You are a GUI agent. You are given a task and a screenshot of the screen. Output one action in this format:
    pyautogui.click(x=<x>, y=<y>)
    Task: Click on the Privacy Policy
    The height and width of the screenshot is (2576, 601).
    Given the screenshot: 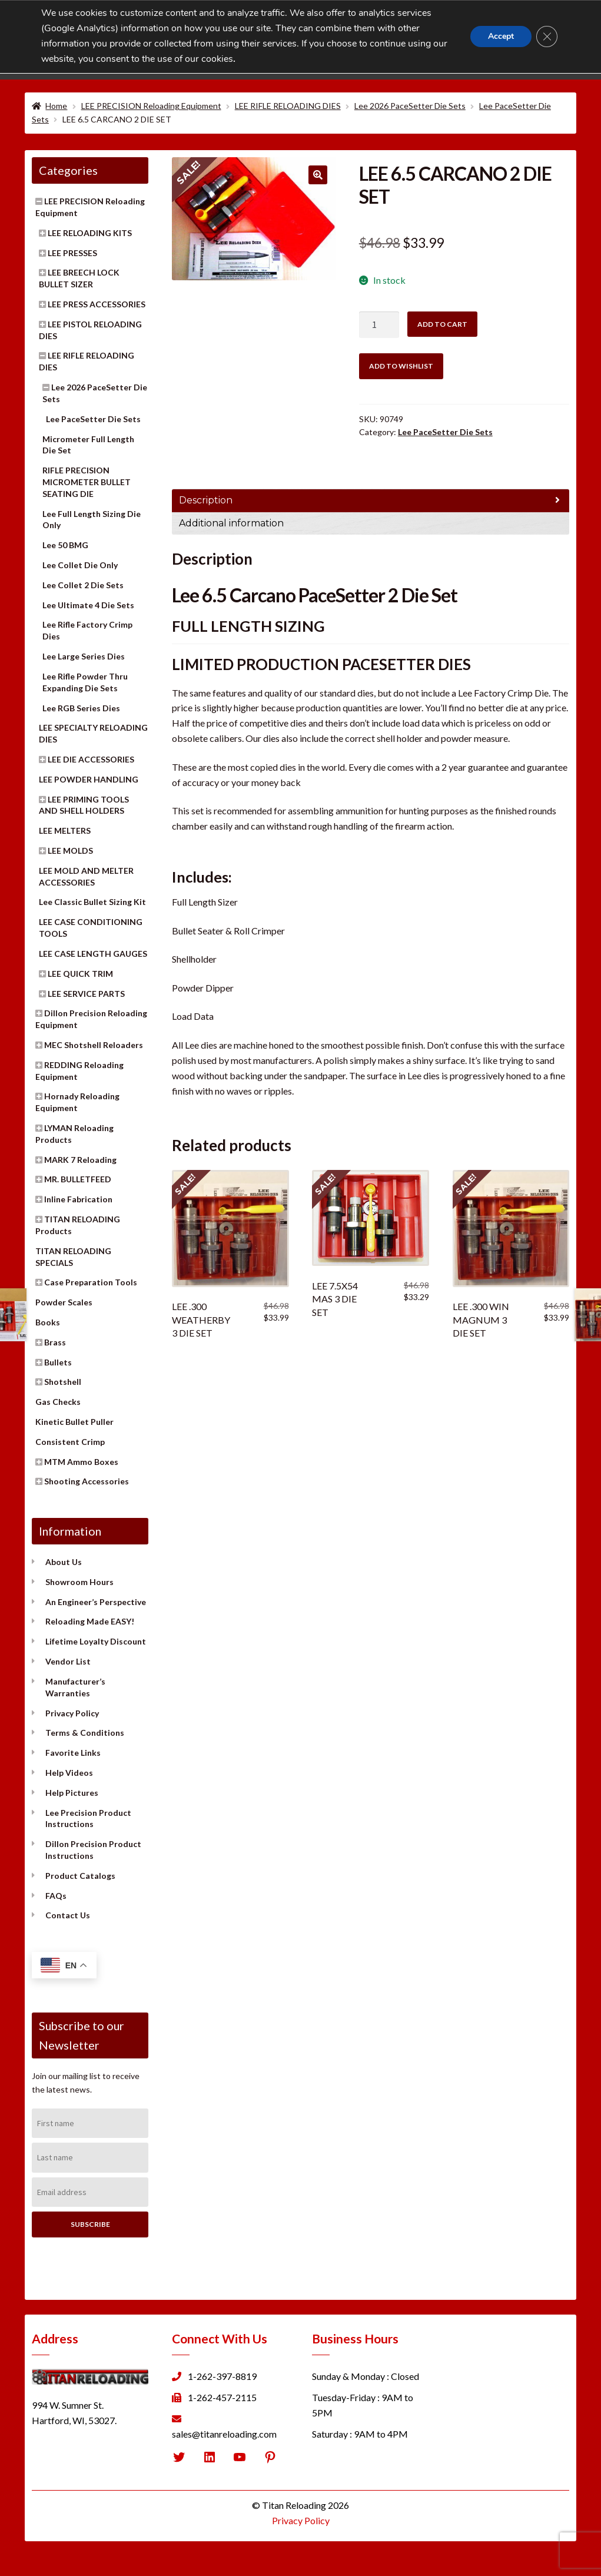 What is the action you would take?
    pyautogui.click(x=72, y=1713)
    